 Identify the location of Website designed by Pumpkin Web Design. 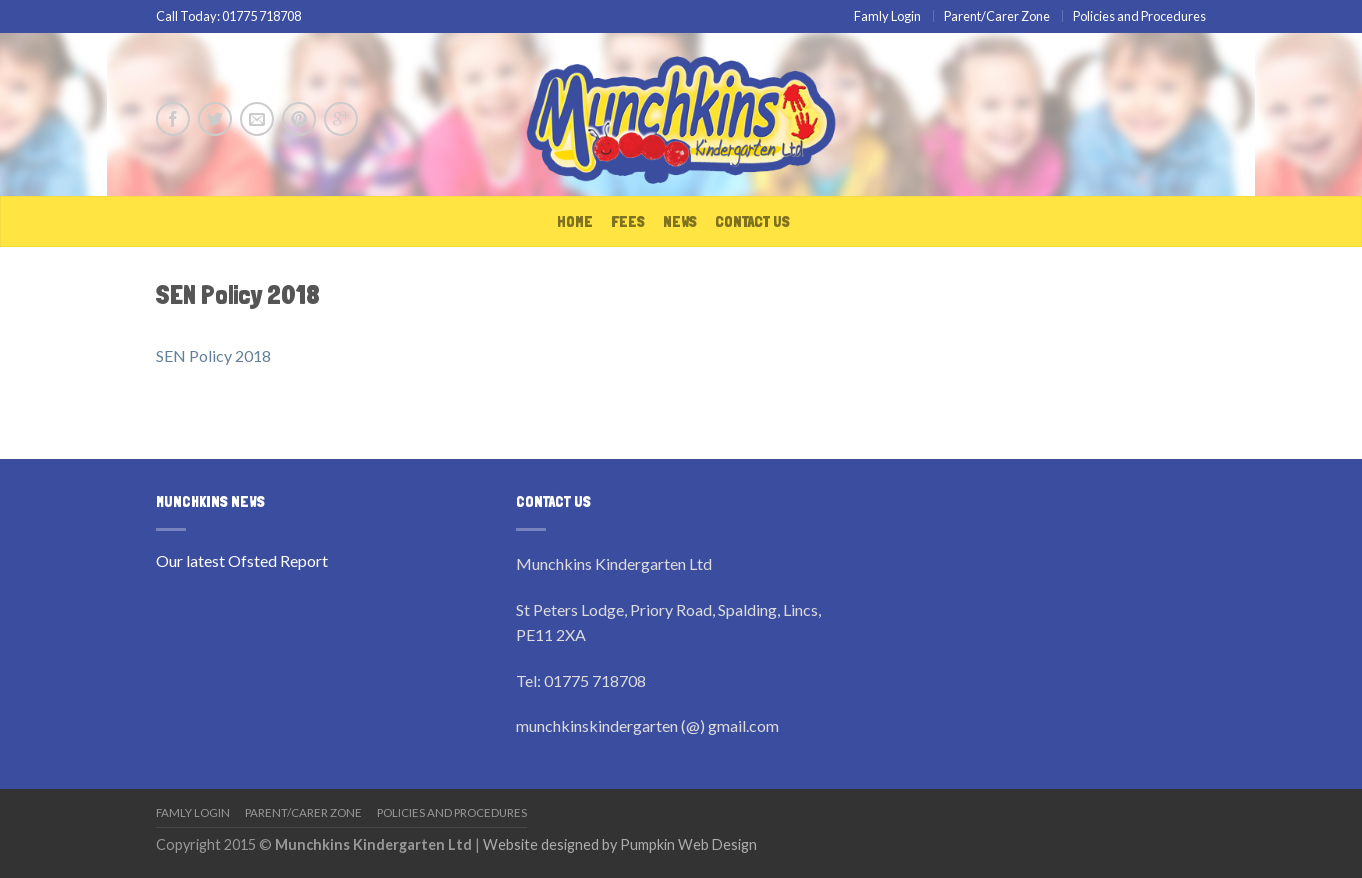
(620, 844).